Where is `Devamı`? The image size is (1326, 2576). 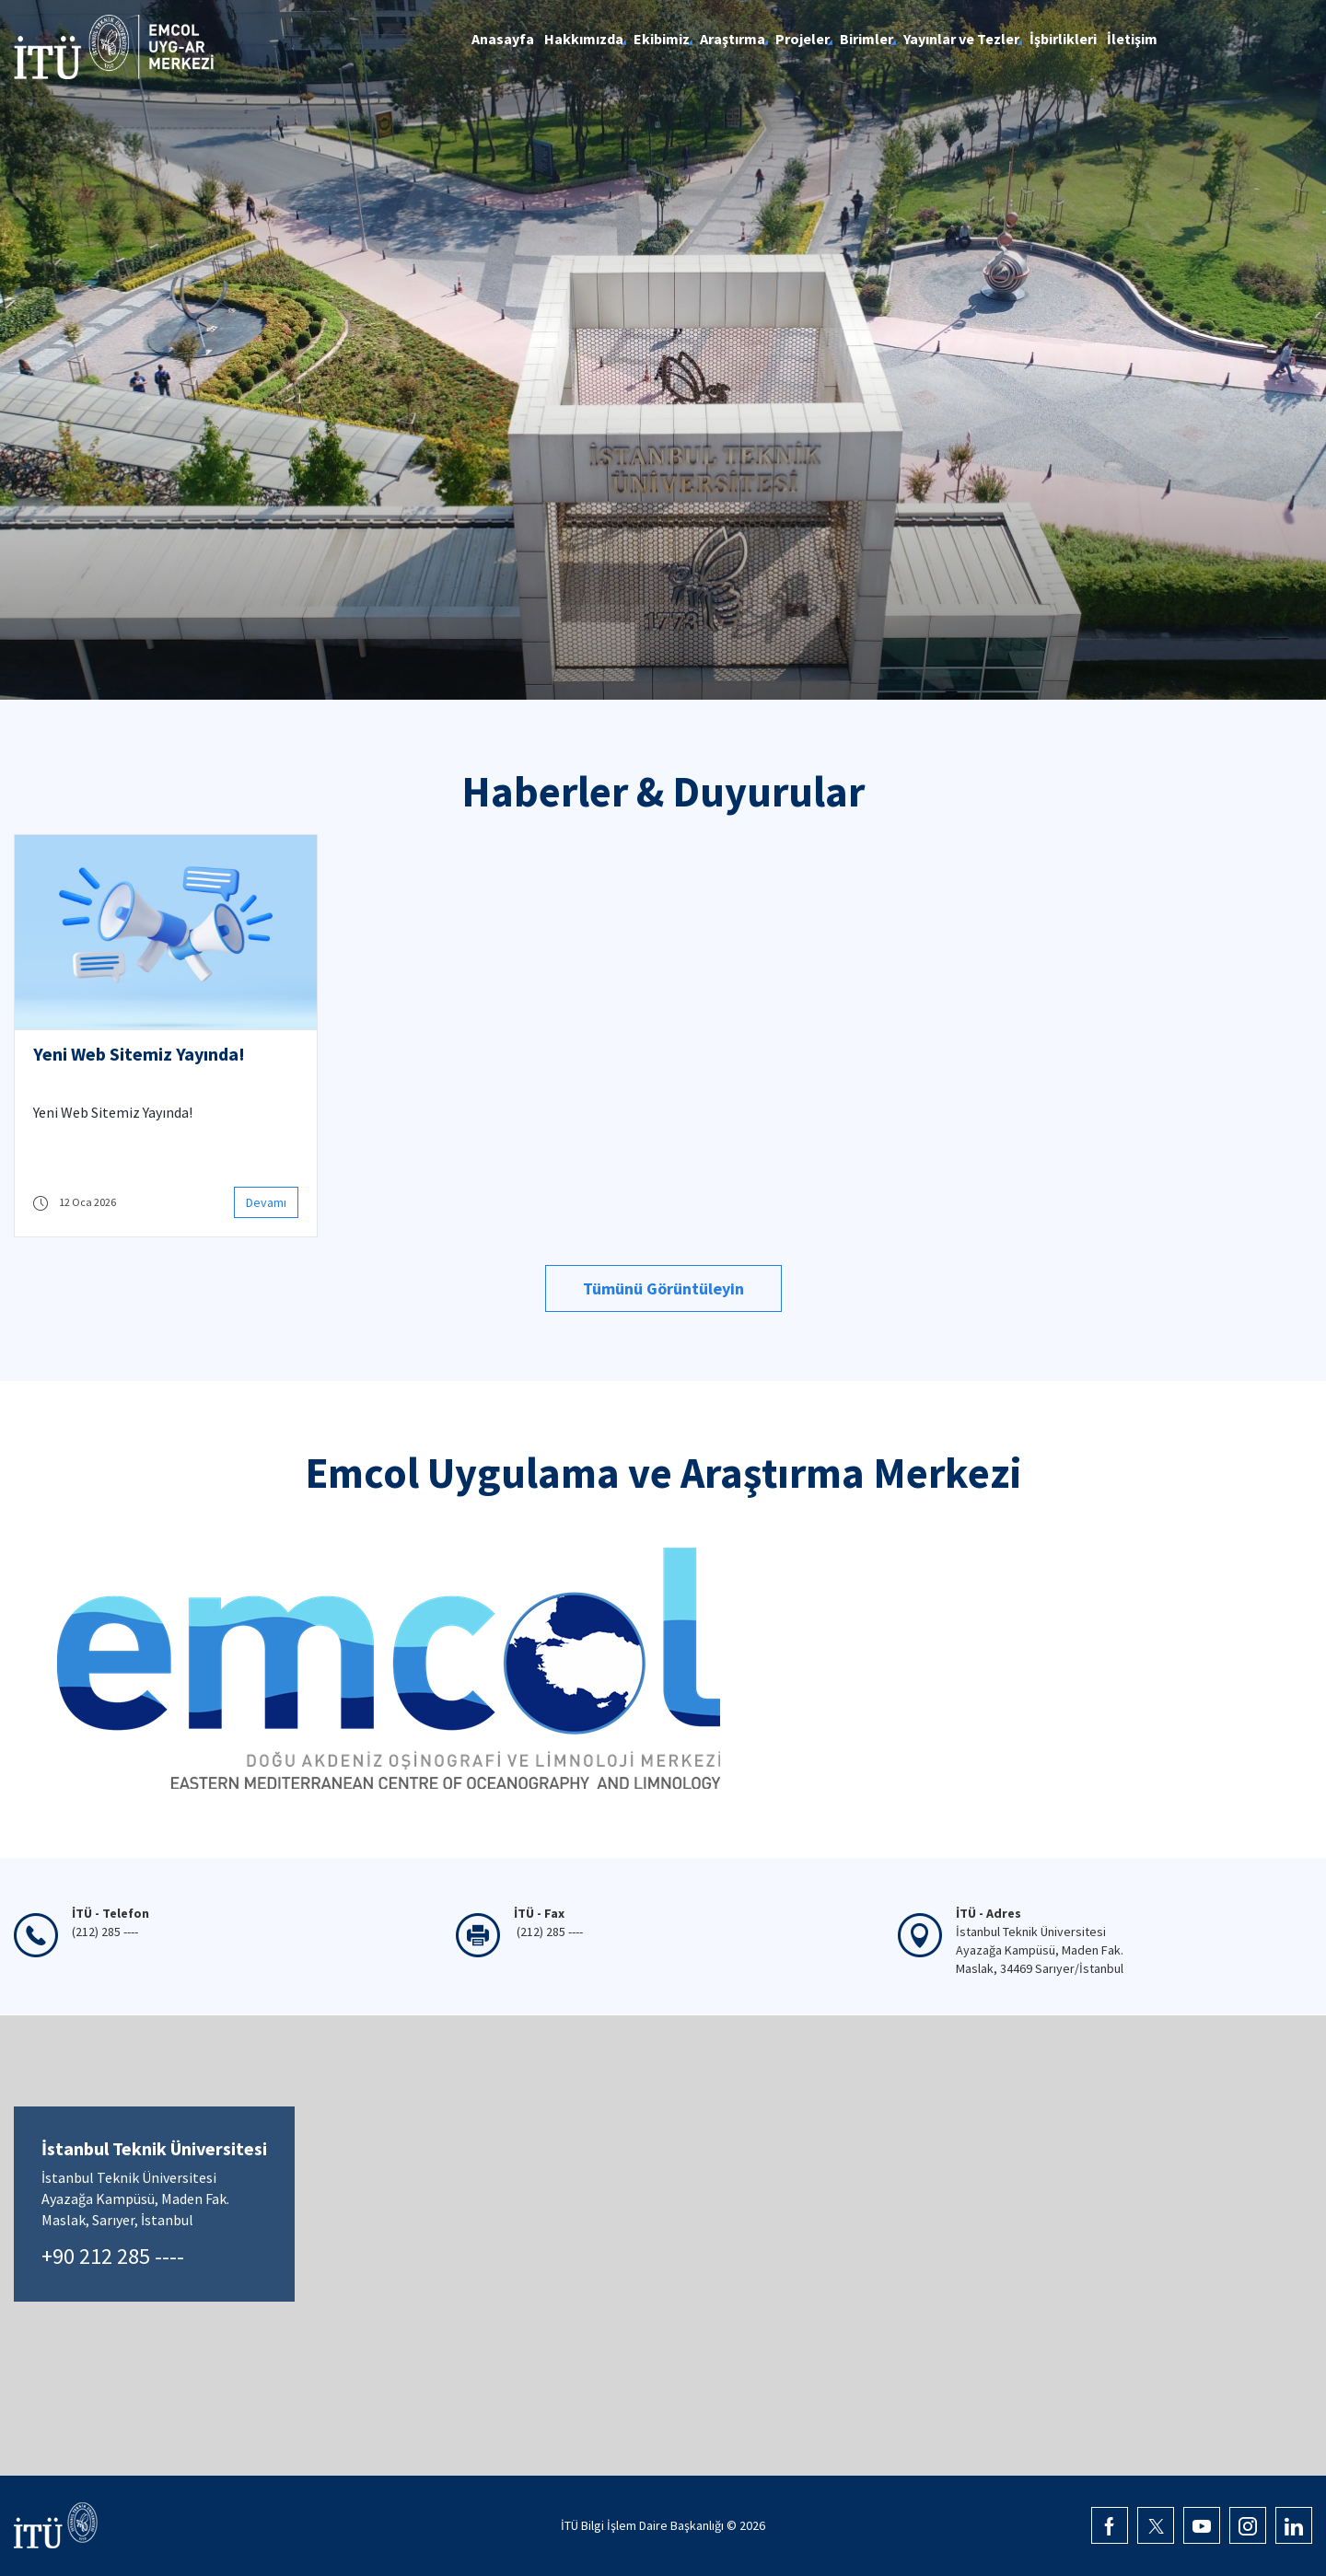 Devamı is located at coordinates (266, 1202).